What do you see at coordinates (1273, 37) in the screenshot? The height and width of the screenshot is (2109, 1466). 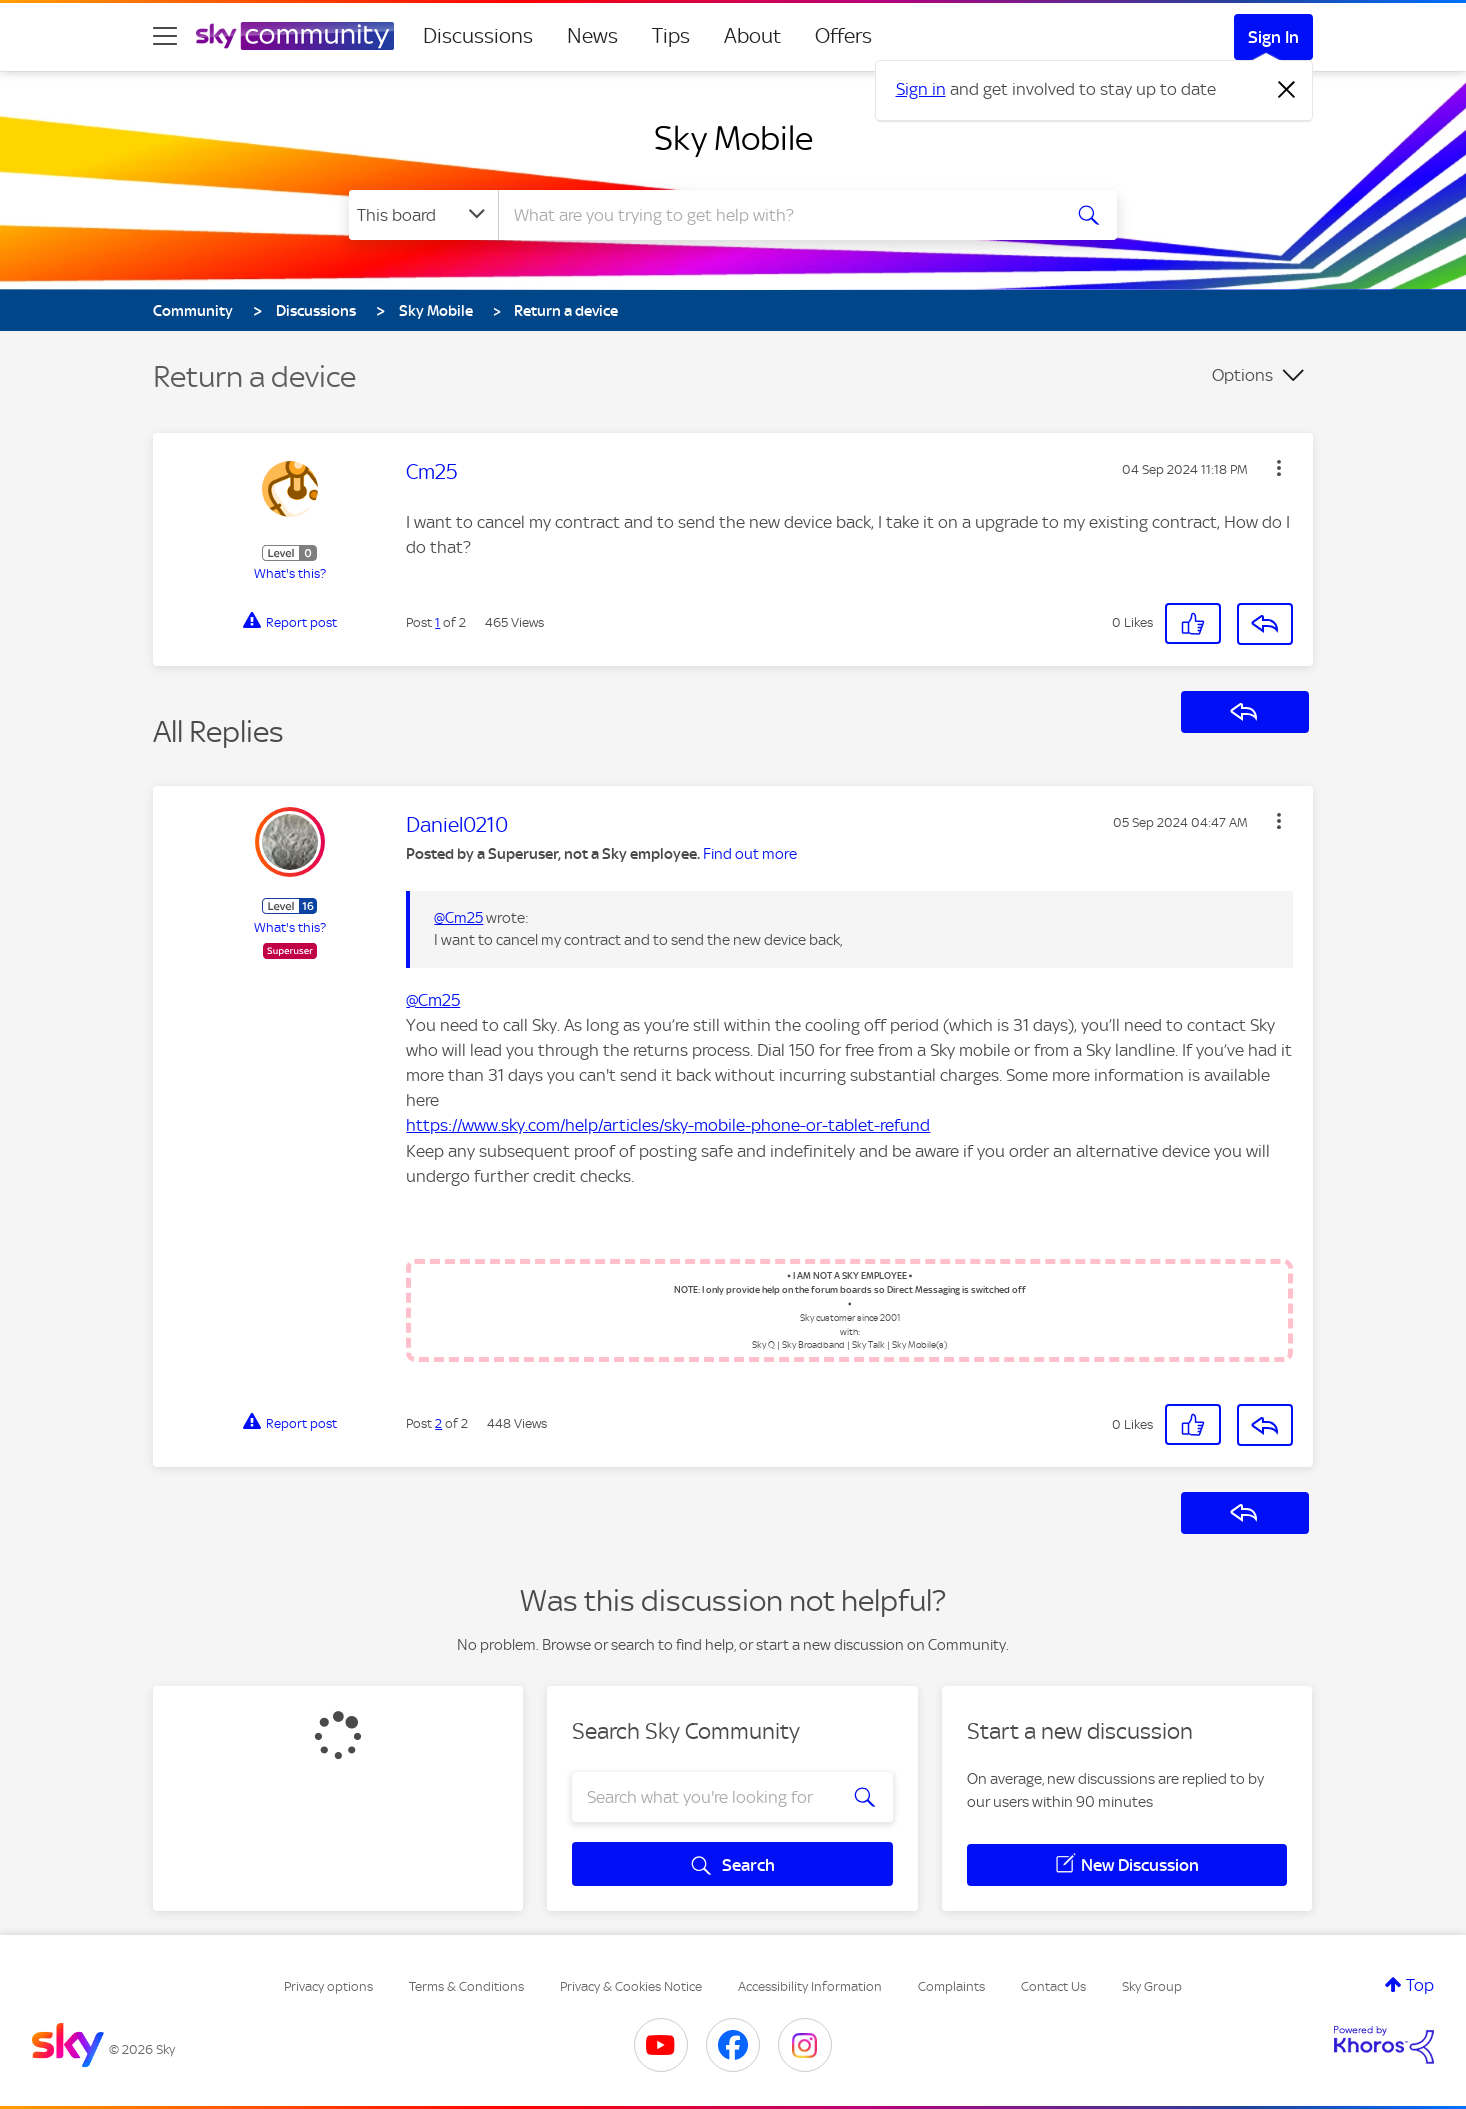 I see `Sign In` at bounding box center [1273, 37].